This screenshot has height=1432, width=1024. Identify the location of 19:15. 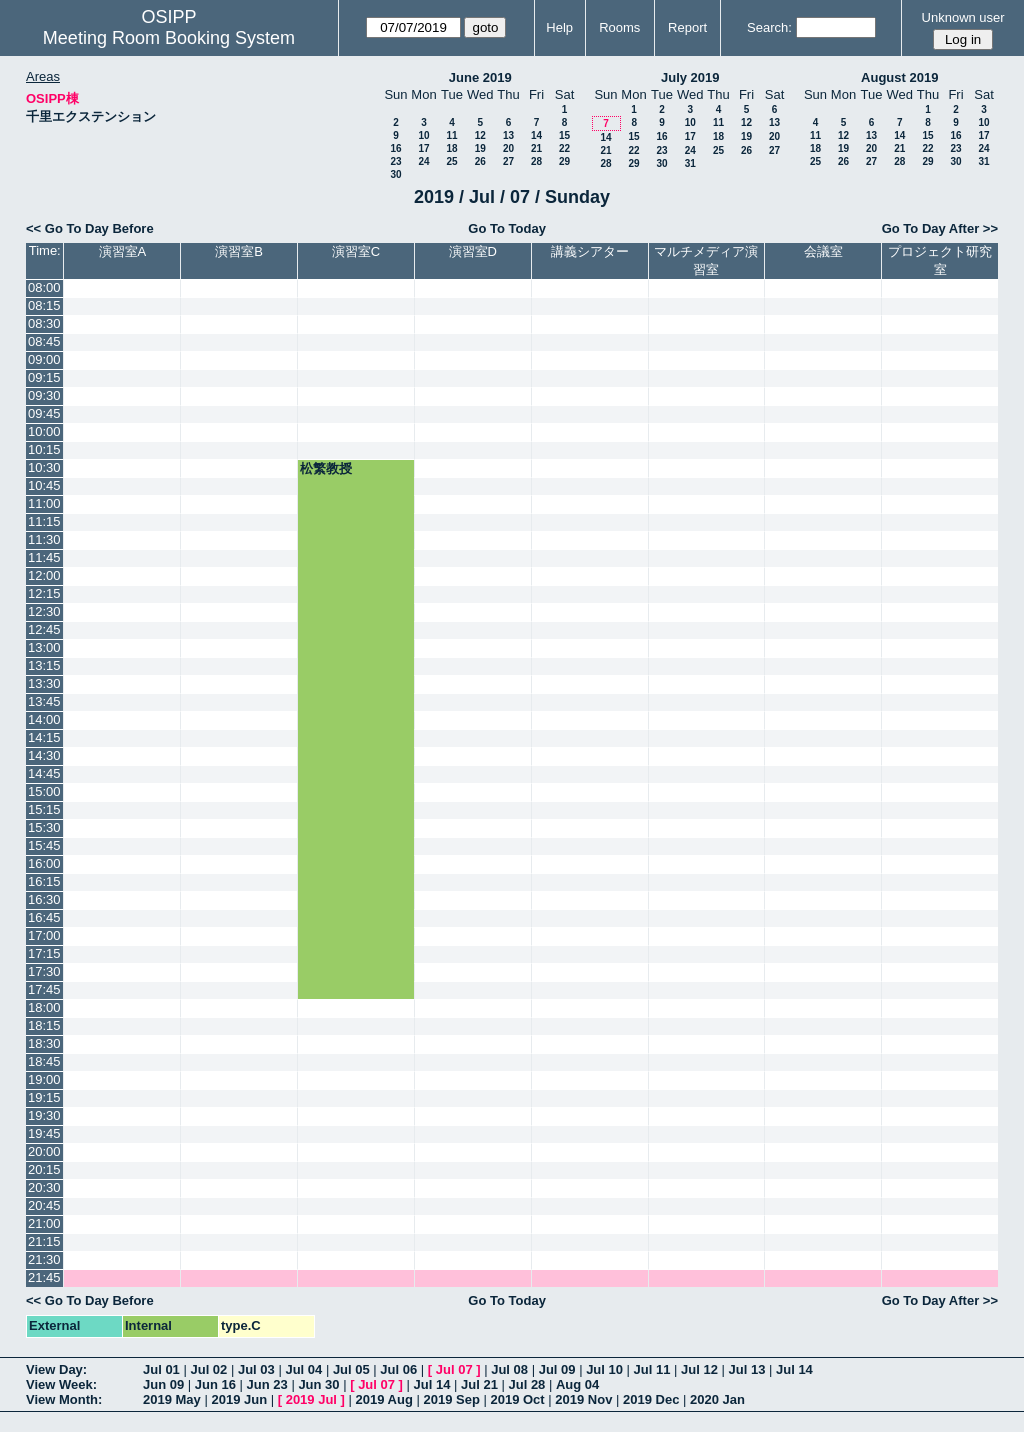
(44, 1097).